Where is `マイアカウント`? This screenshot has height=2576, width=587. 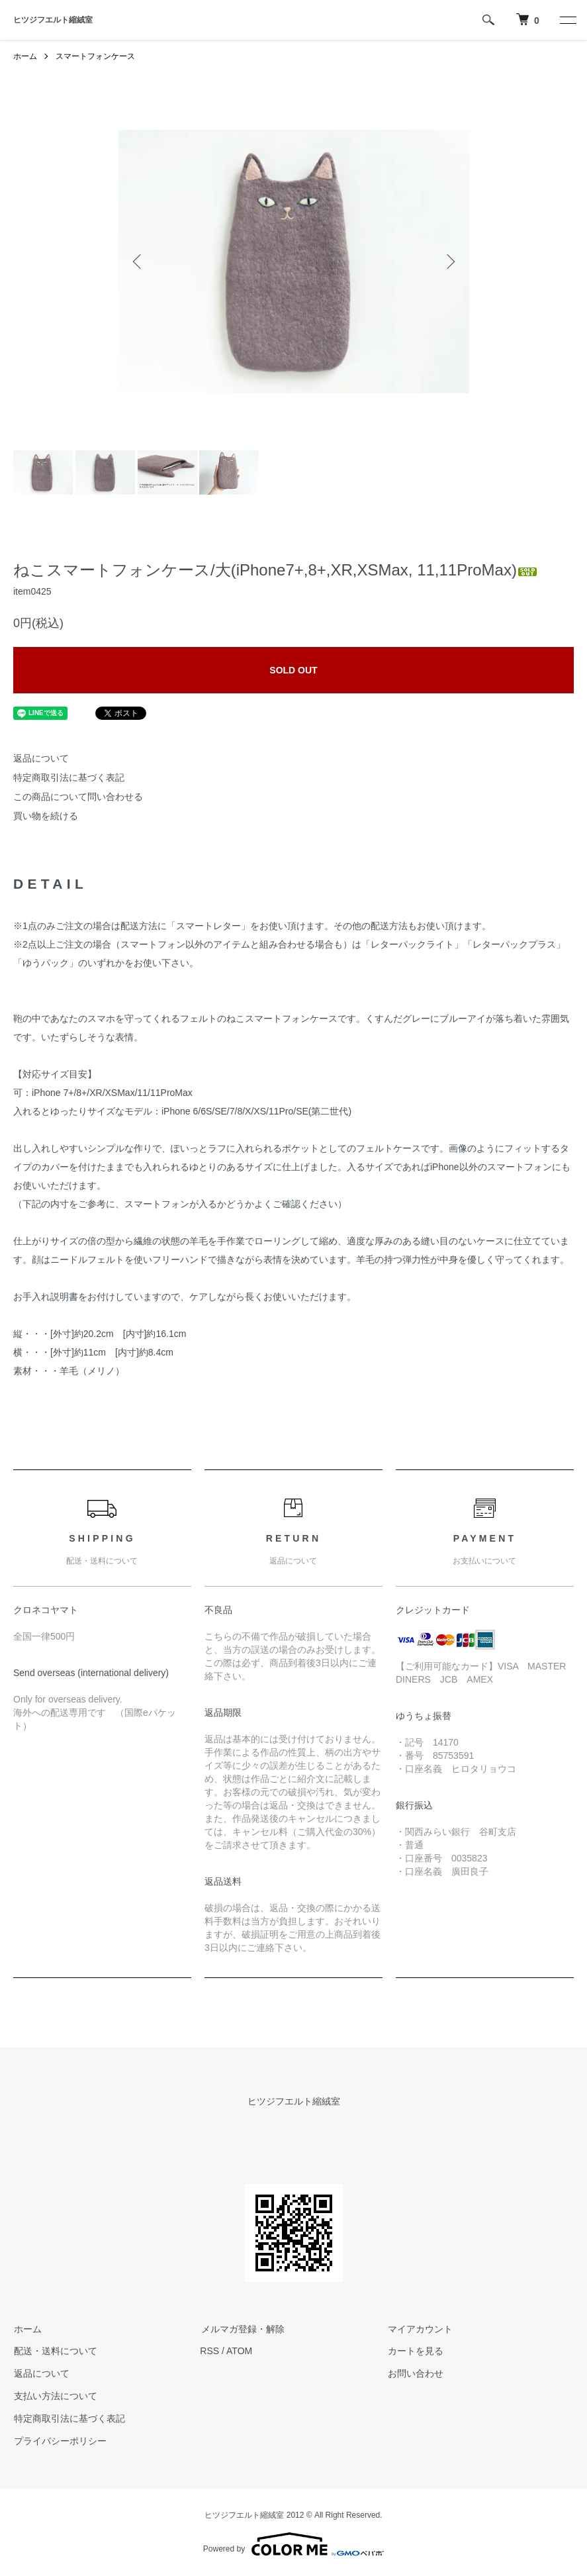
マイアカウント is located at coordinates (419, 2329).